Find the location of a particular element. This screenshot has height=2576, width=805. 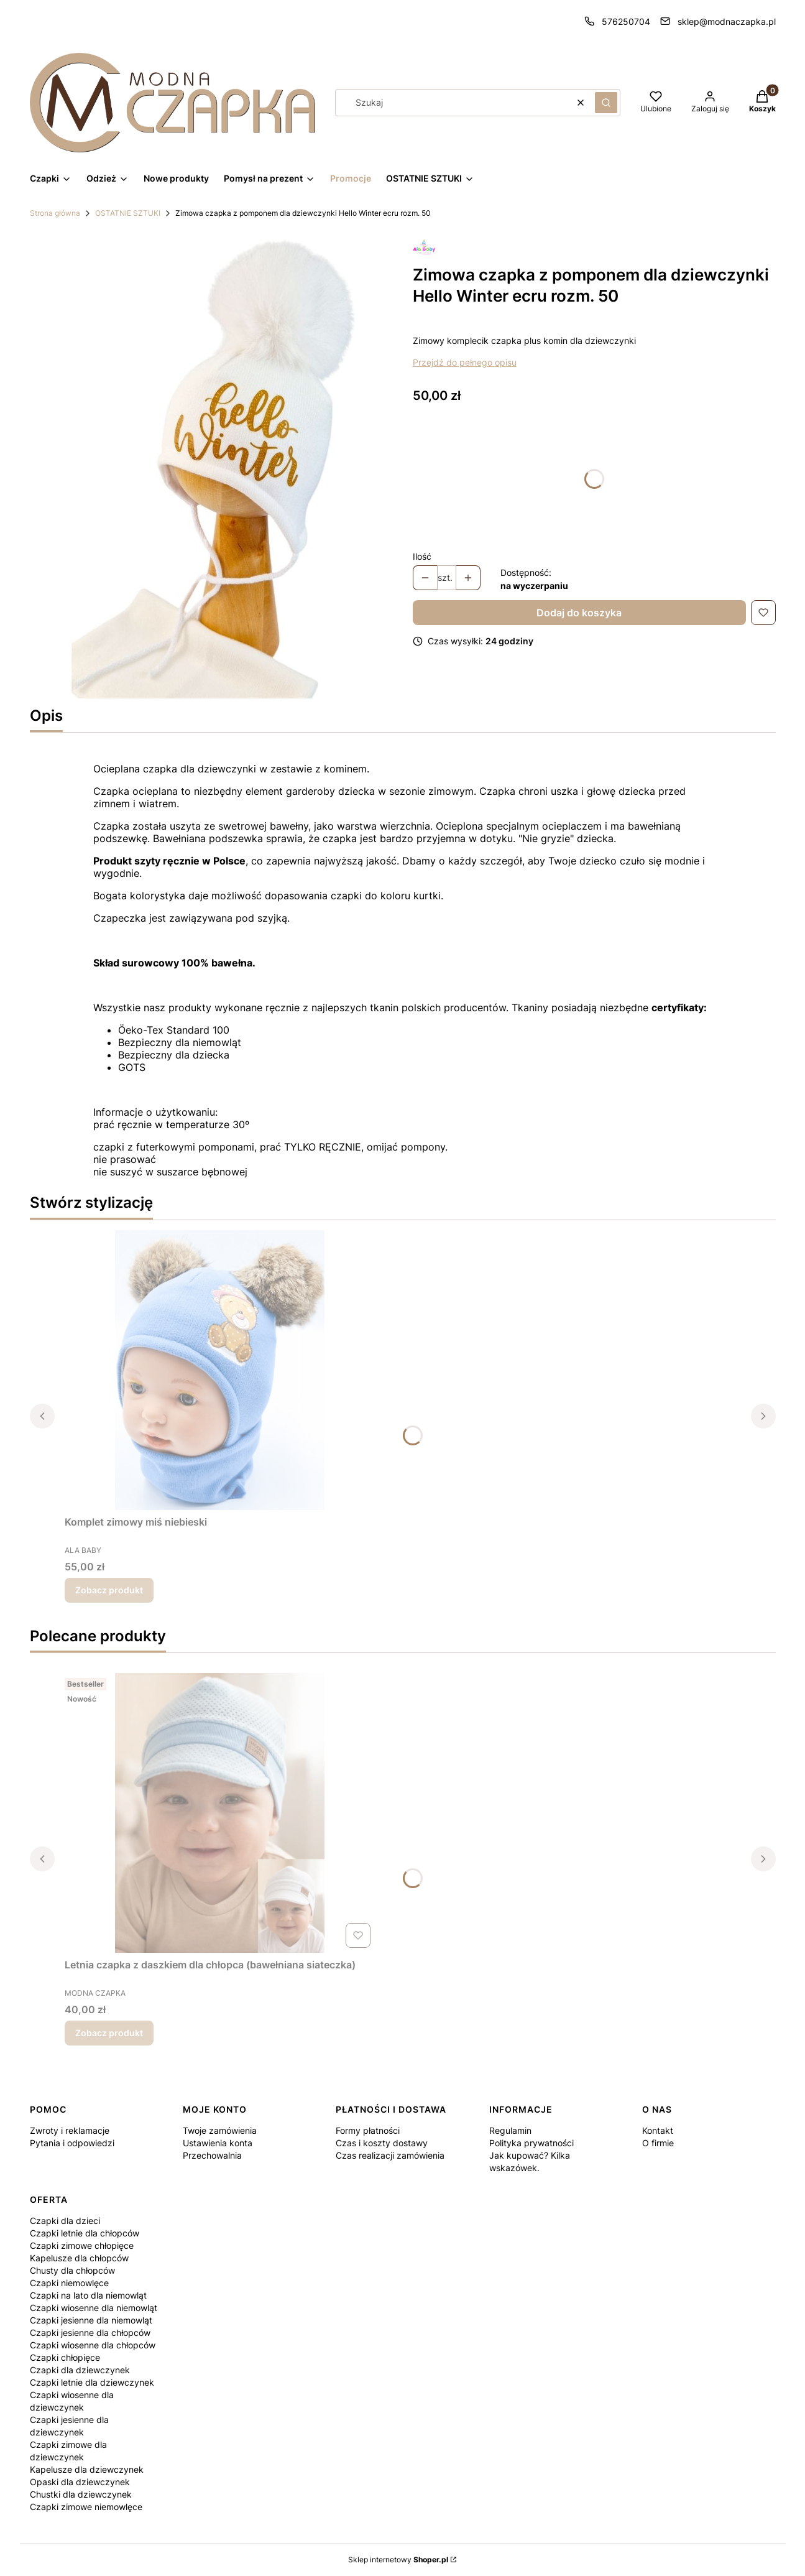

[Przejdź do produktu Komplet zimowy miś niebieski.] is located at coordinates (220, 1370).